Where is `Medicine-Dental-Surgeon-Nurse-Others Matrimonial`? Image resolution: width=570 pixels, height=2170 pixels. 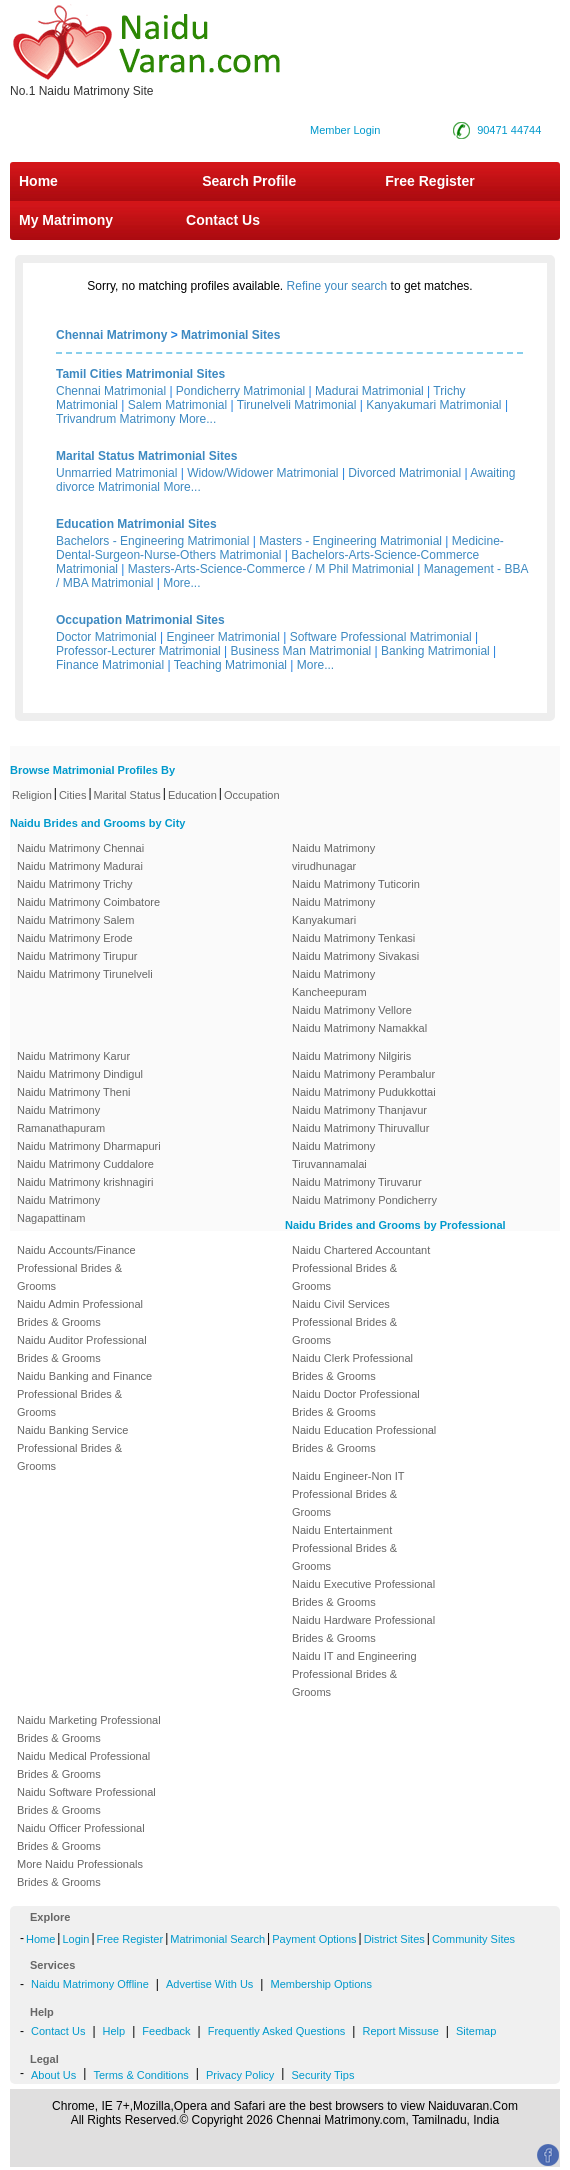
Medicine-Dental-Surgeon-Nurse-Others Matrimonial is located at coordinates (280, 548).